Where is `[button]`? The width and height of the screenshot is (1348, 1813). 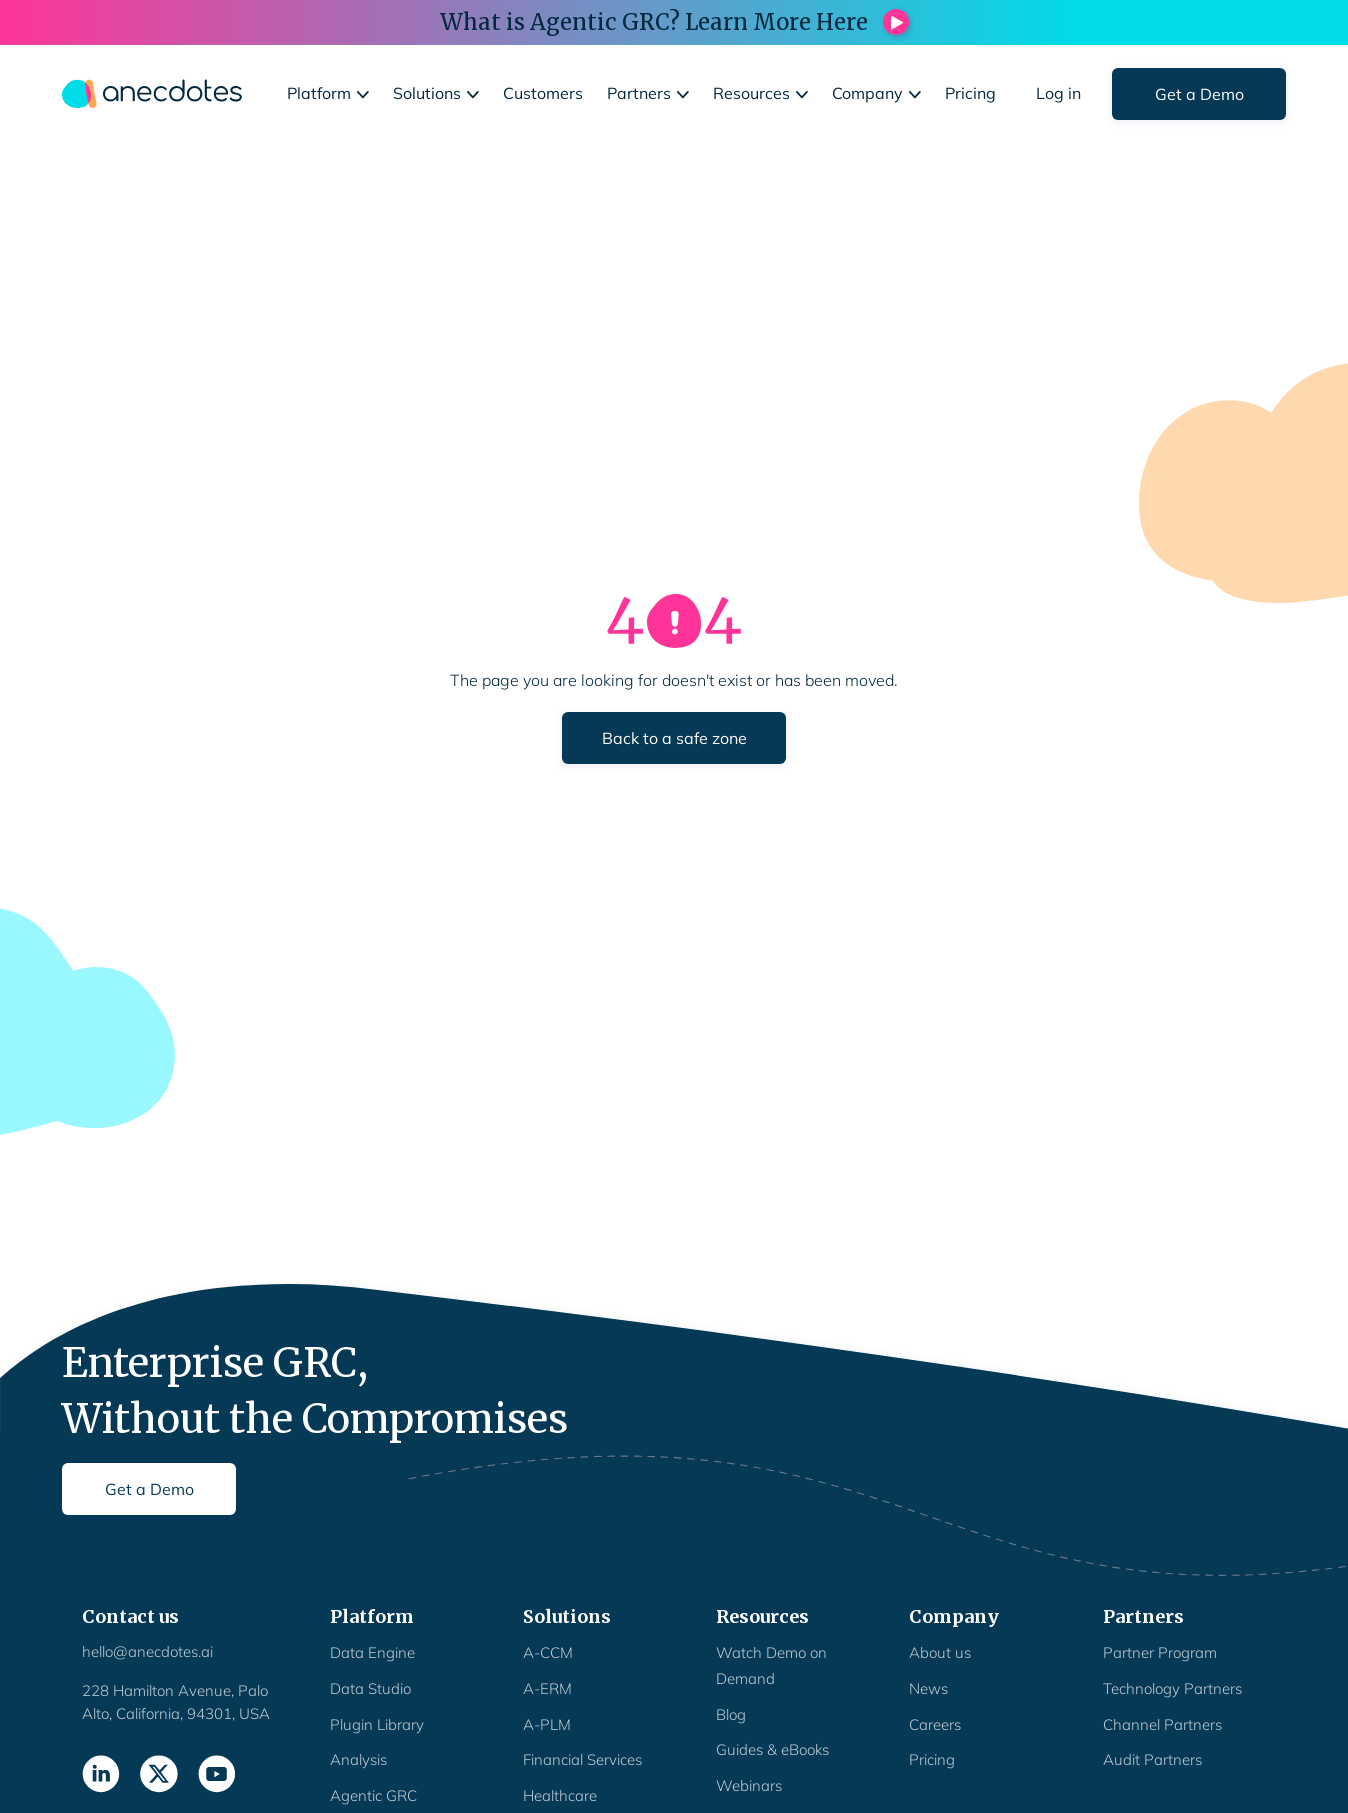 [button] is located at coordinates (328, 93).